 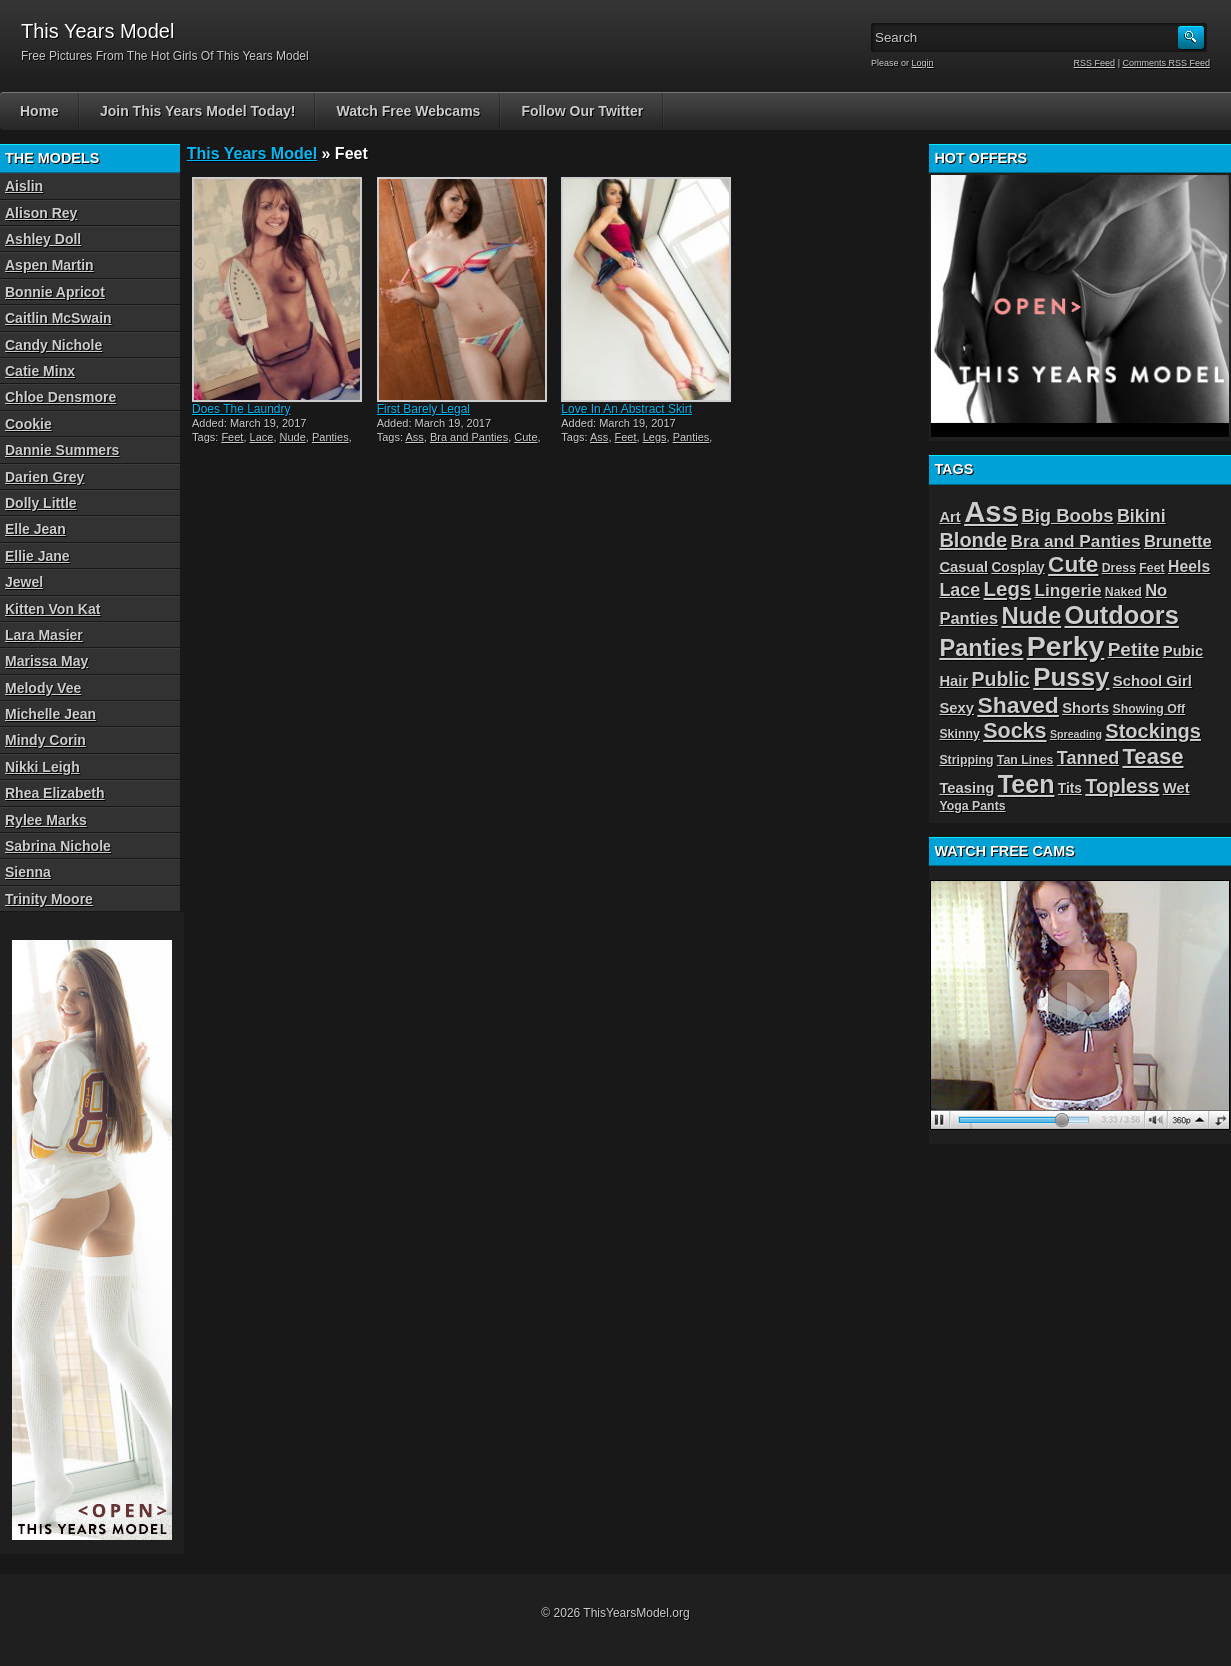 What do you see at coordinates (1151, 568) in the screenshot?
I see `Feet [Feet (3 items)]` at bounding box center [1151, 568].